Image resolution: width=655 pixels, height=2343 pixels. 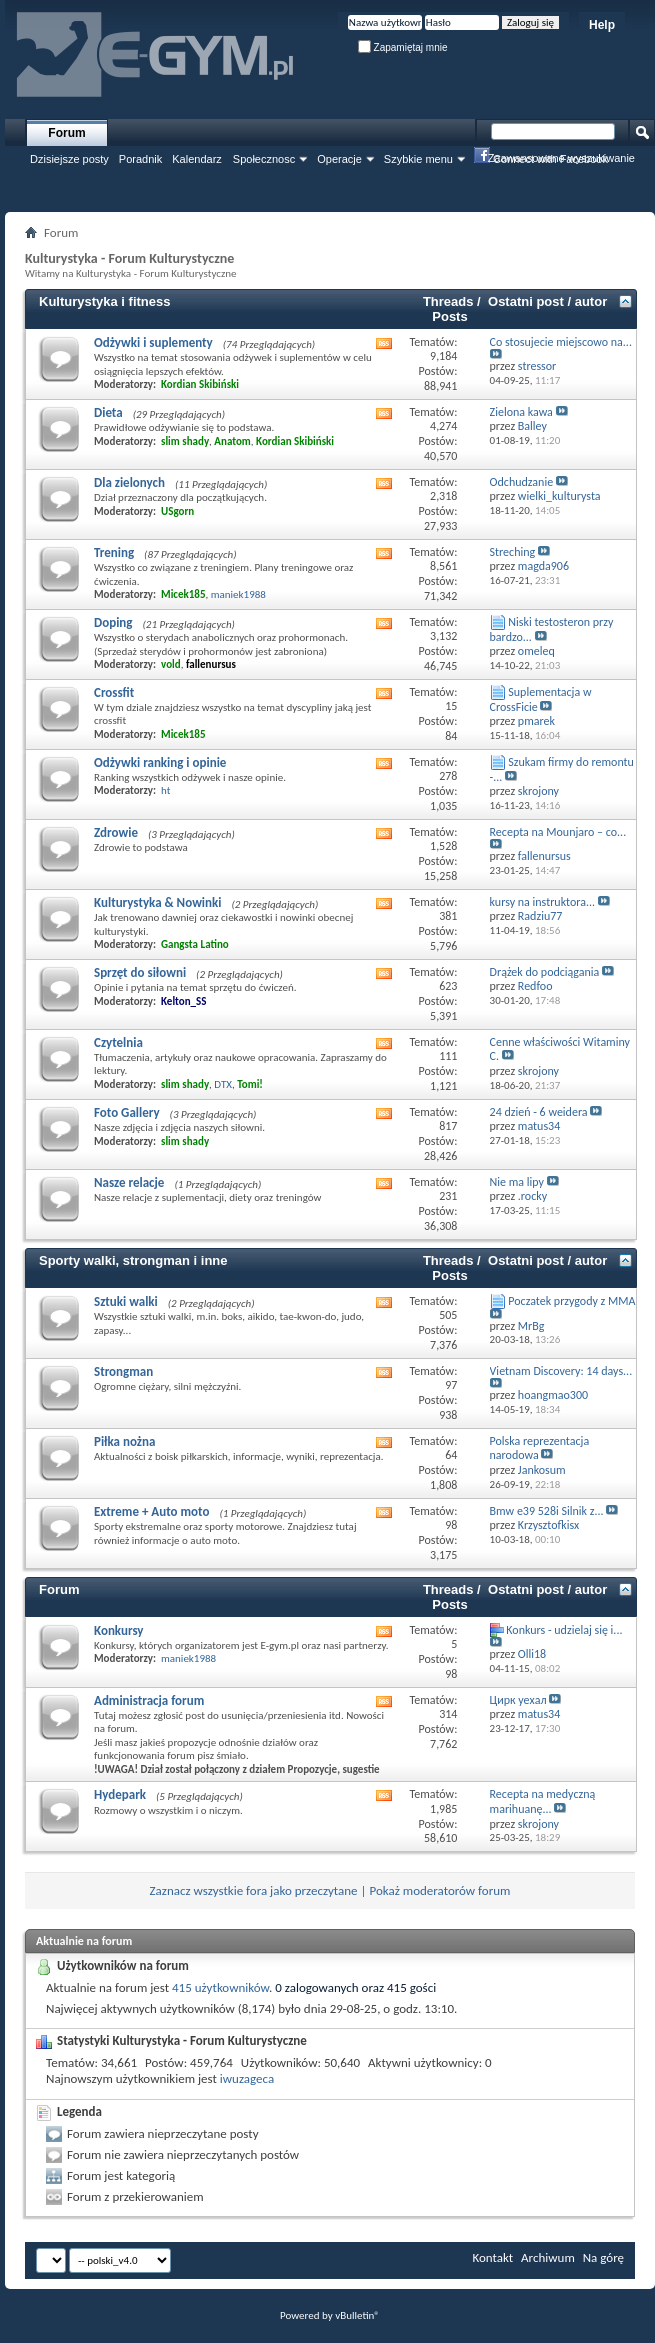 What do you see at coordinates (113, 622) in the screenshot?
I see `Doping` at bounding box center [113, 622].